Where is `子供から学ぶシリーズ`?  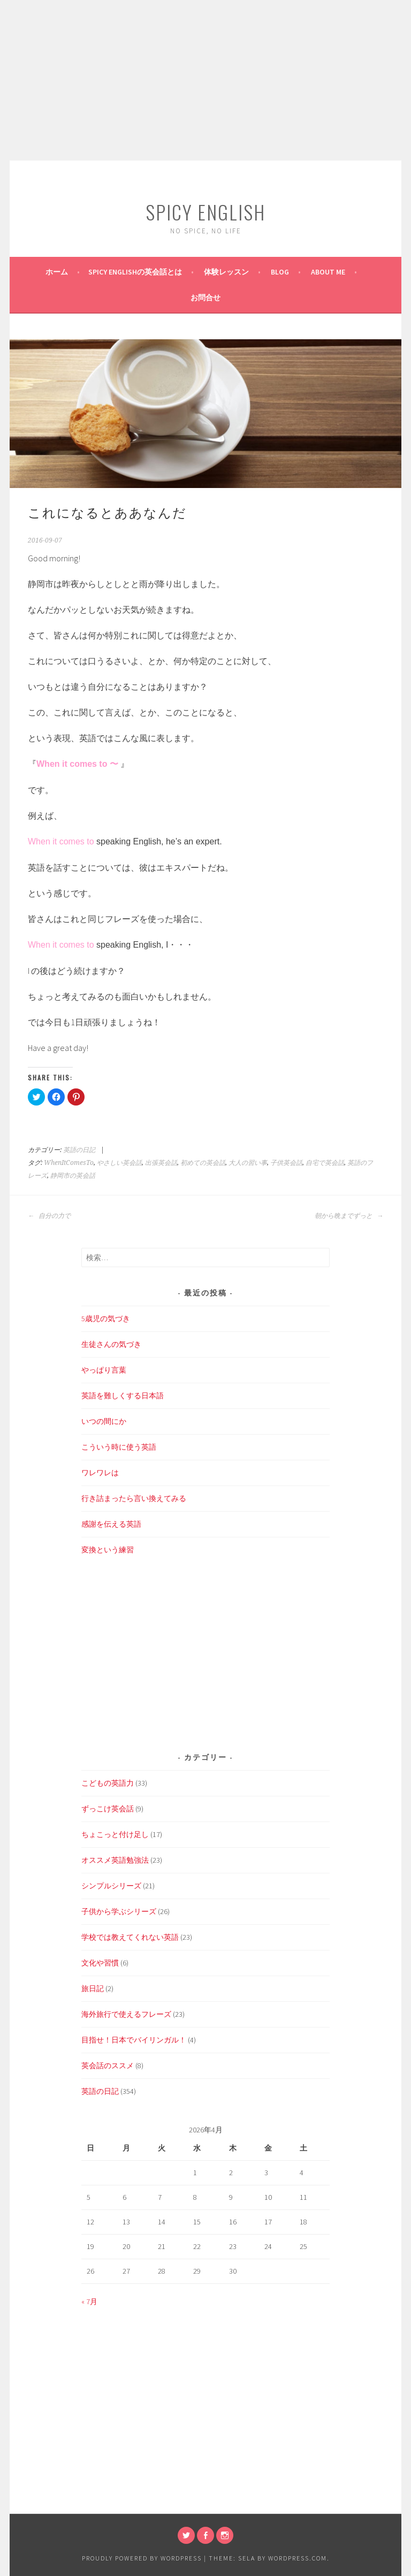 子供から学ぶシリーズ is located at coordinates (118, 1911).